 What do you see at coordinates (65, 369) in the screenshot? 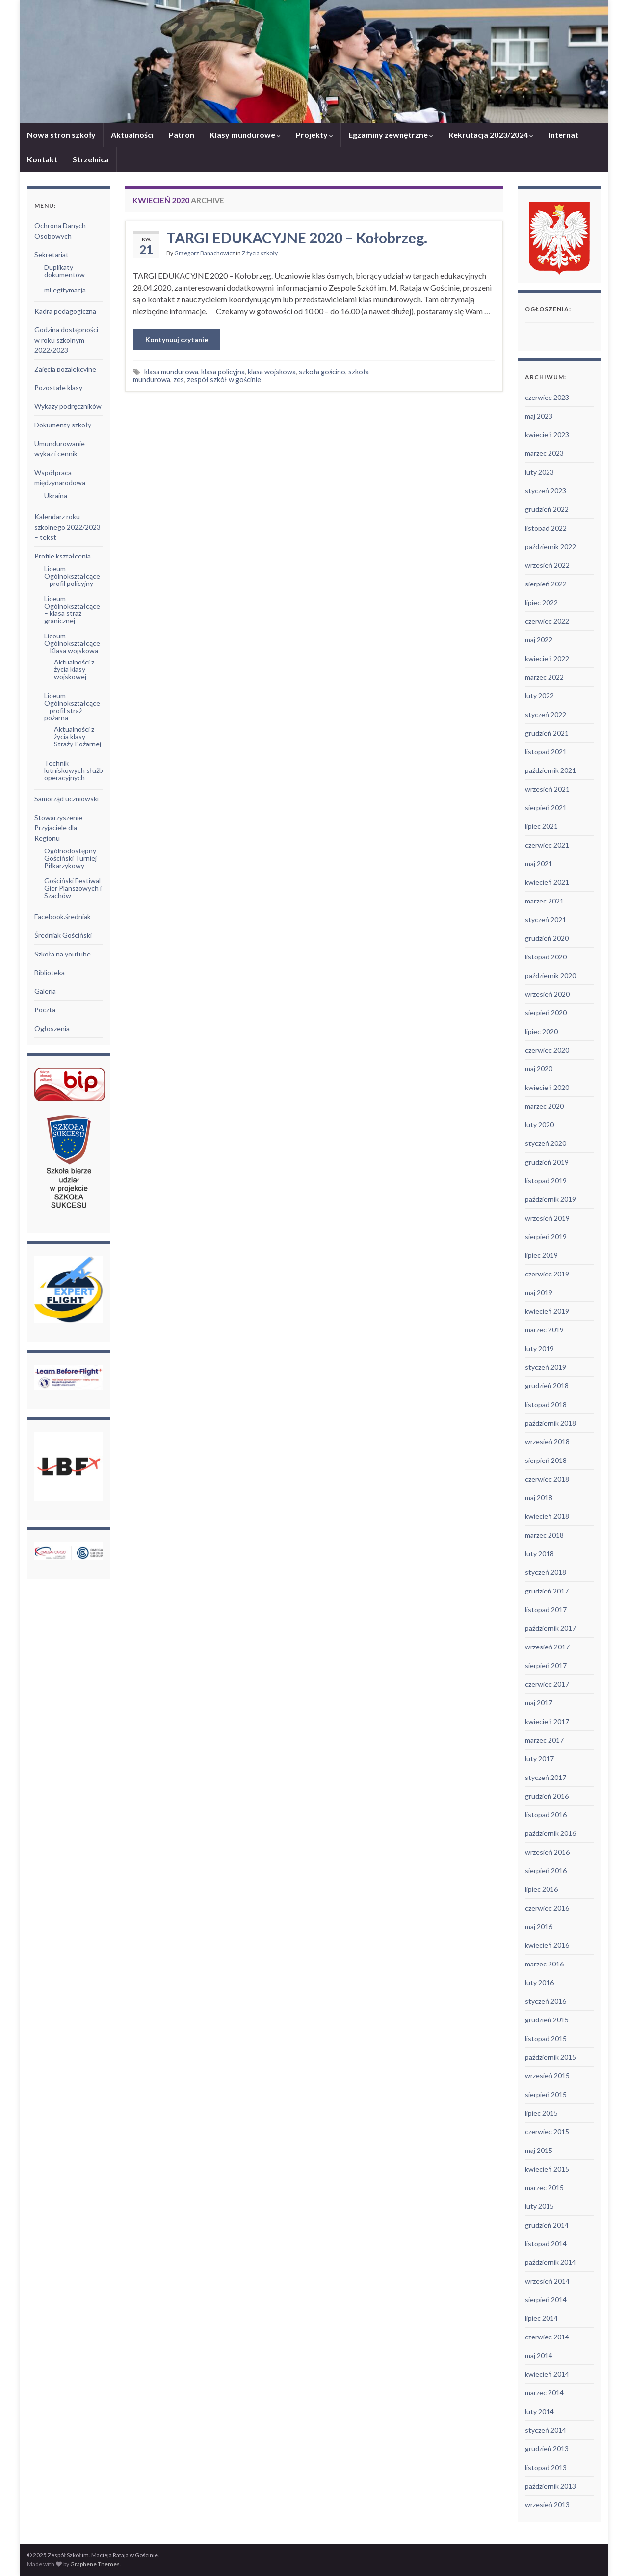
I see `Zajęcia pozalekcyjne` at bounding box center [65, 369].